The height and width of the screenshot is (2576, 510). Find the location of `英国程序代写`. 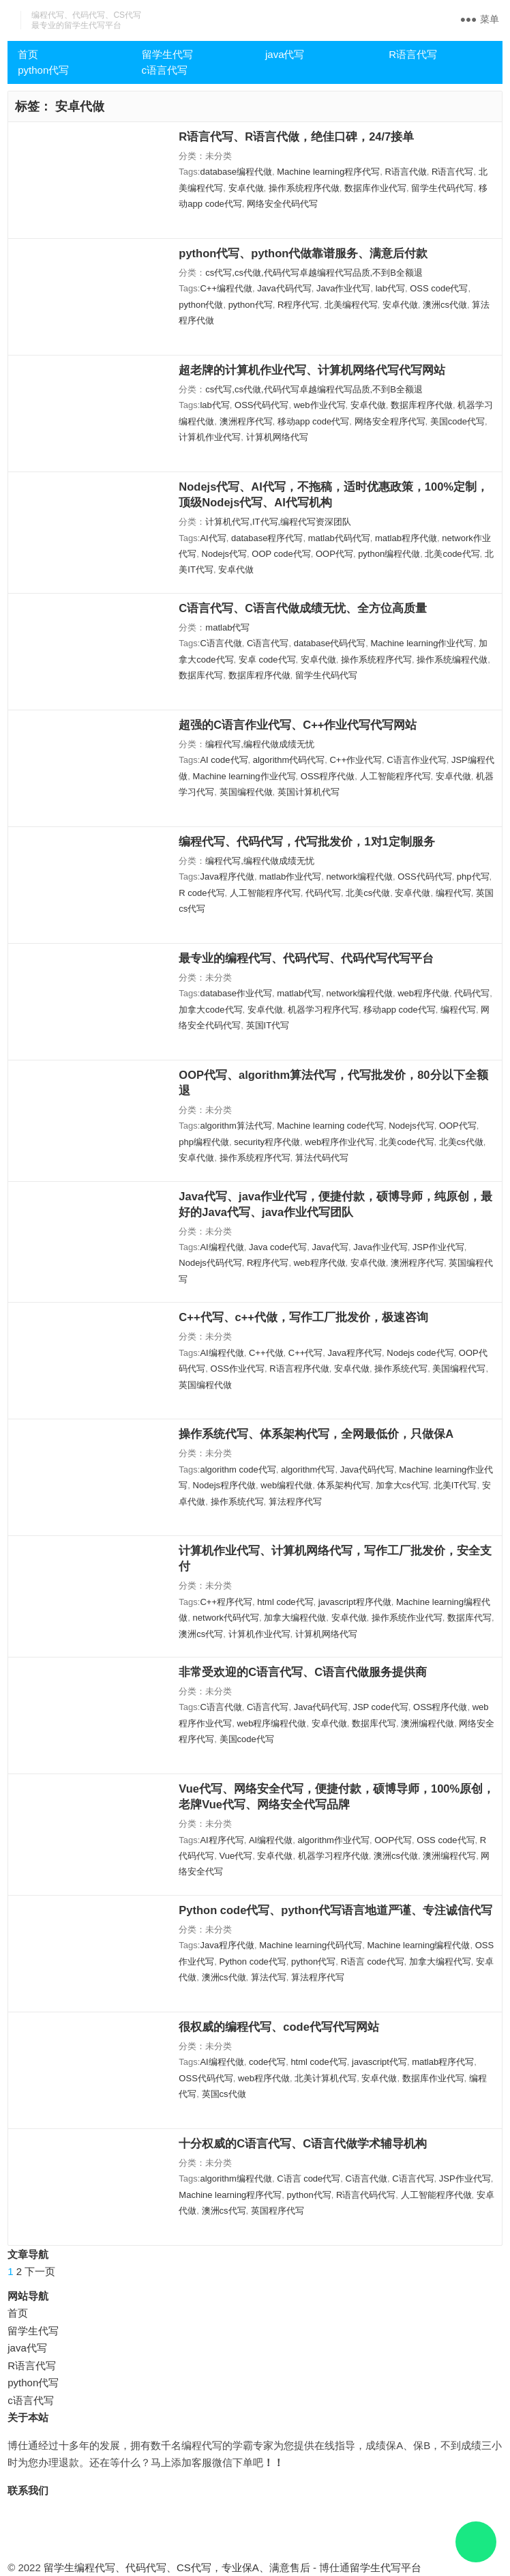

英国程序代写 is located at coordinates (277, 2210).